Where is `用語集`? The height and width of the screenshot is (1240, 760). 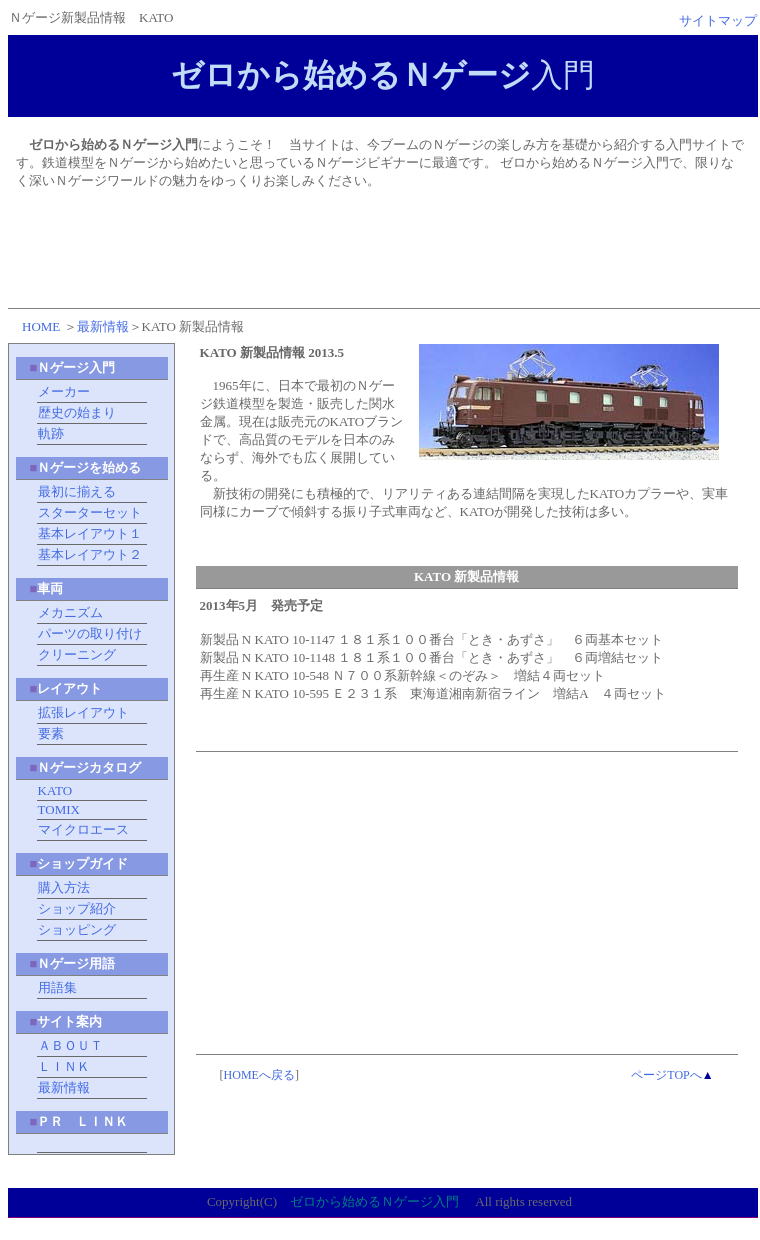 用語集 is located at coordinates (57, 987).